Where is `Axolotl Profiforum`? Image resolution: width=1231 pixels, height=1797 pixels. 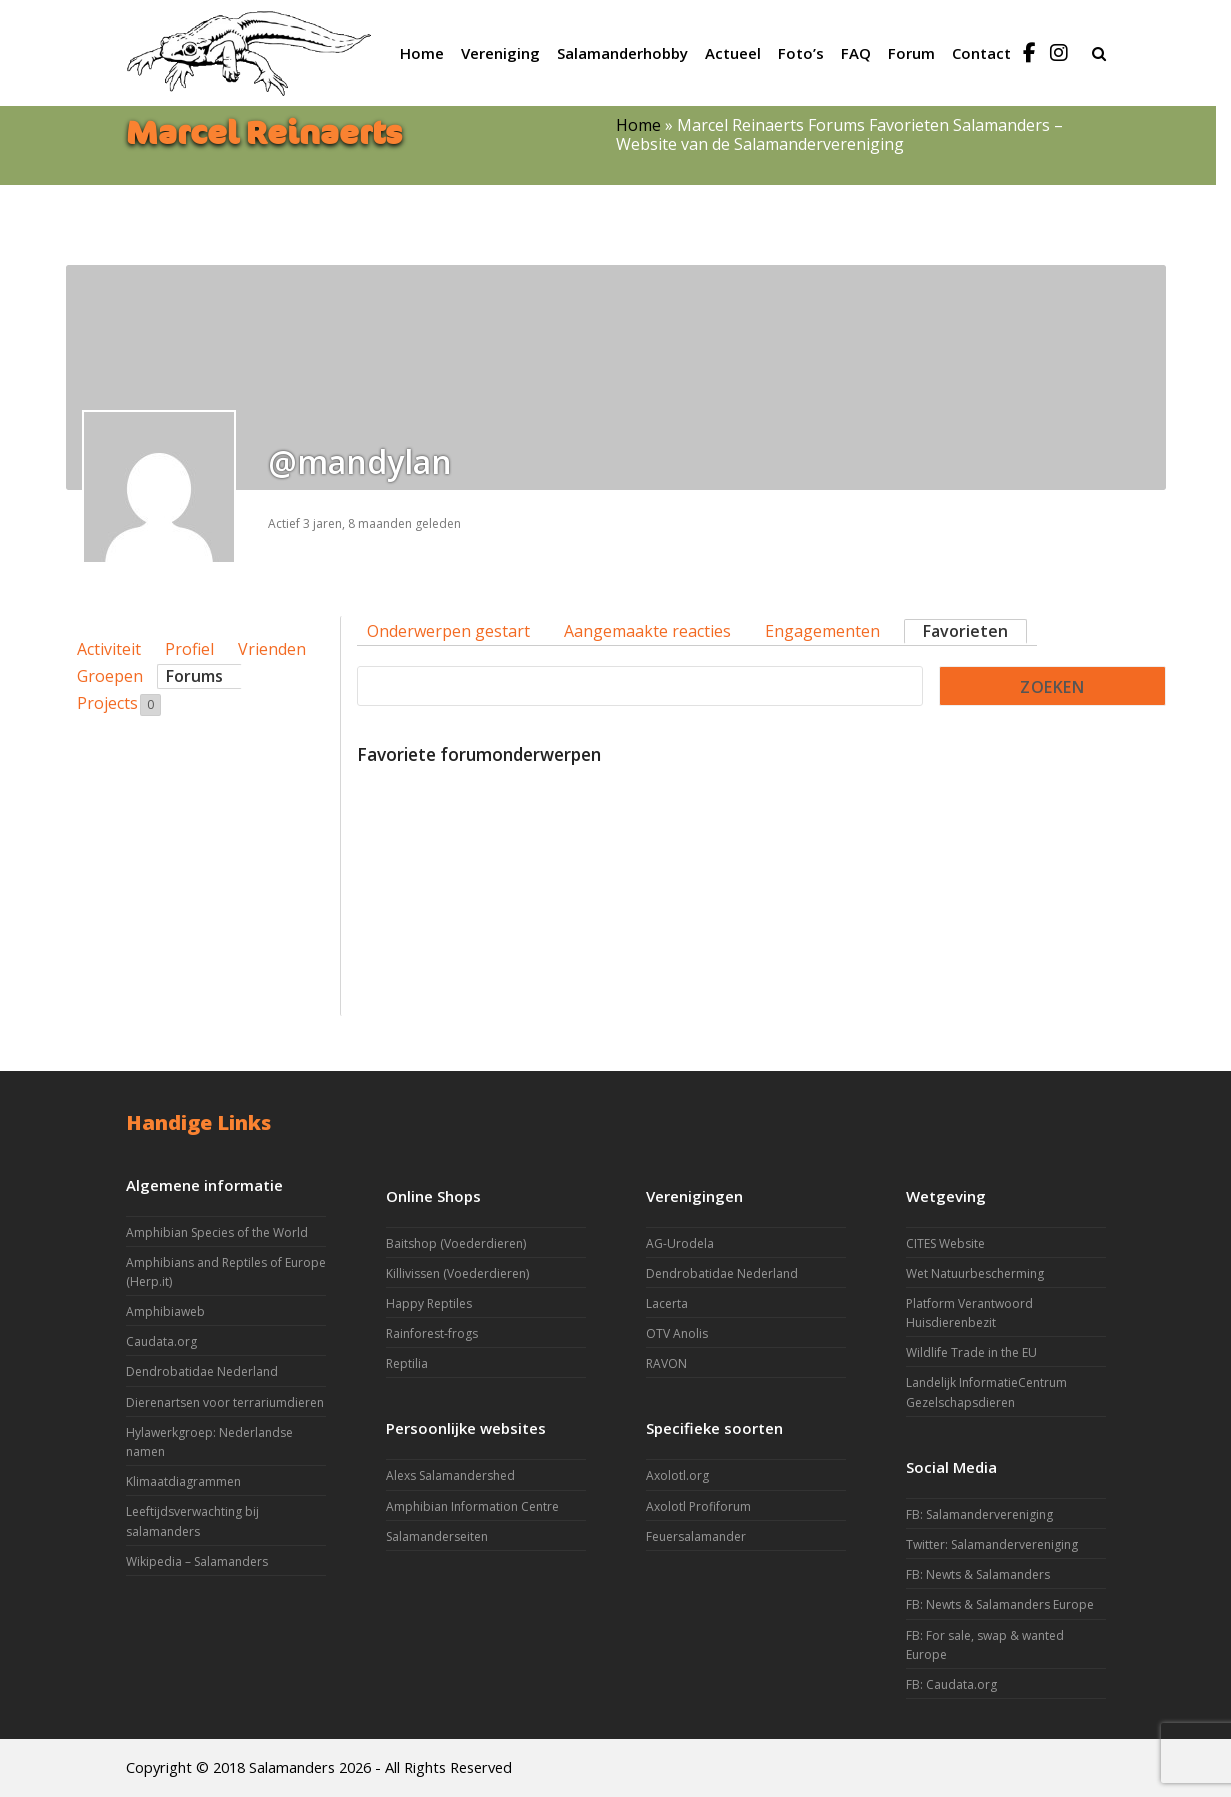 Axolotl Profiforum is located at coordinates (698, 1506).